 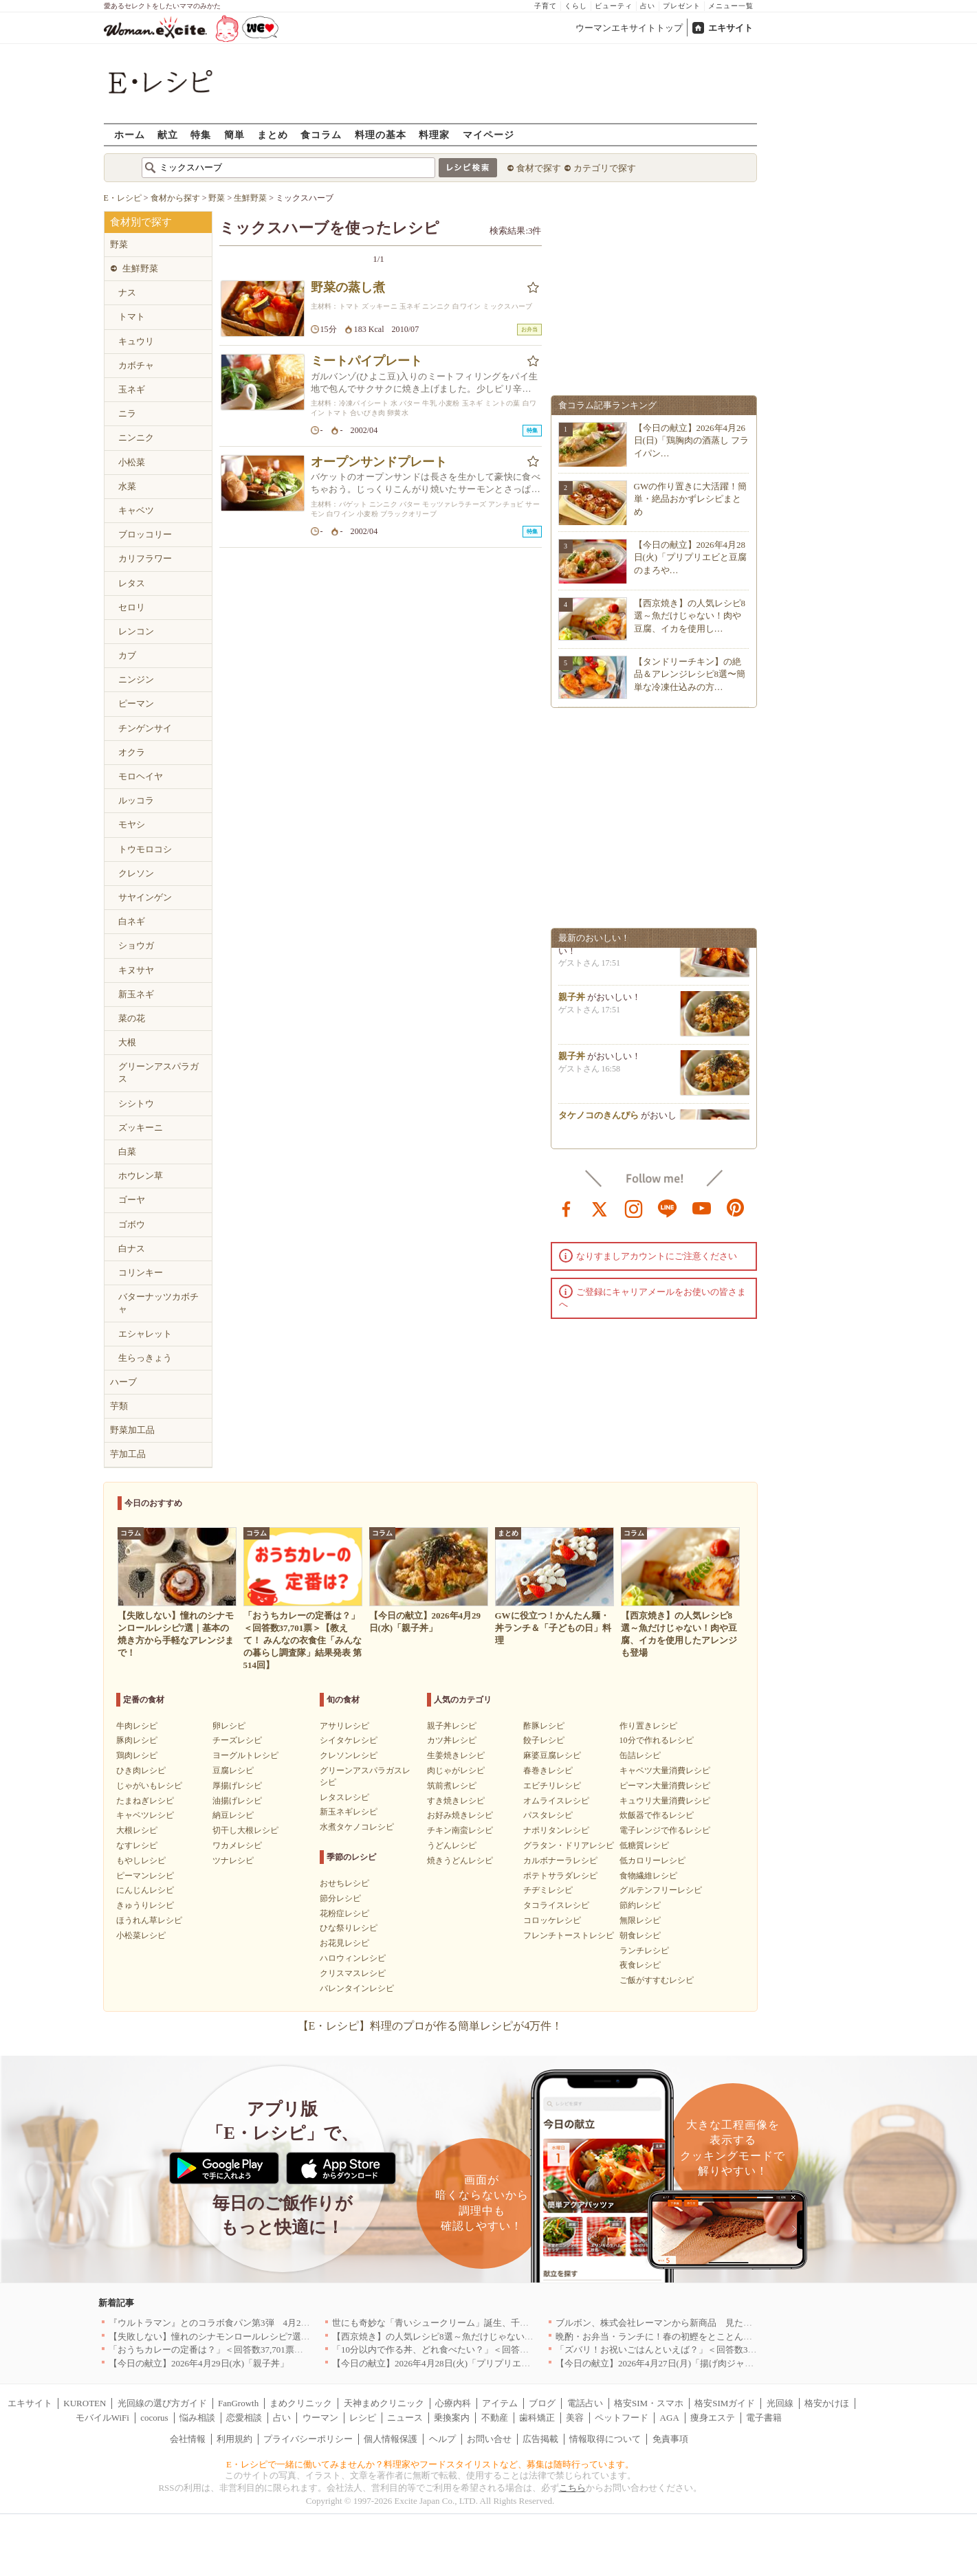 I want to click on 缶詰レシピ, so click(x=640, y=1755).